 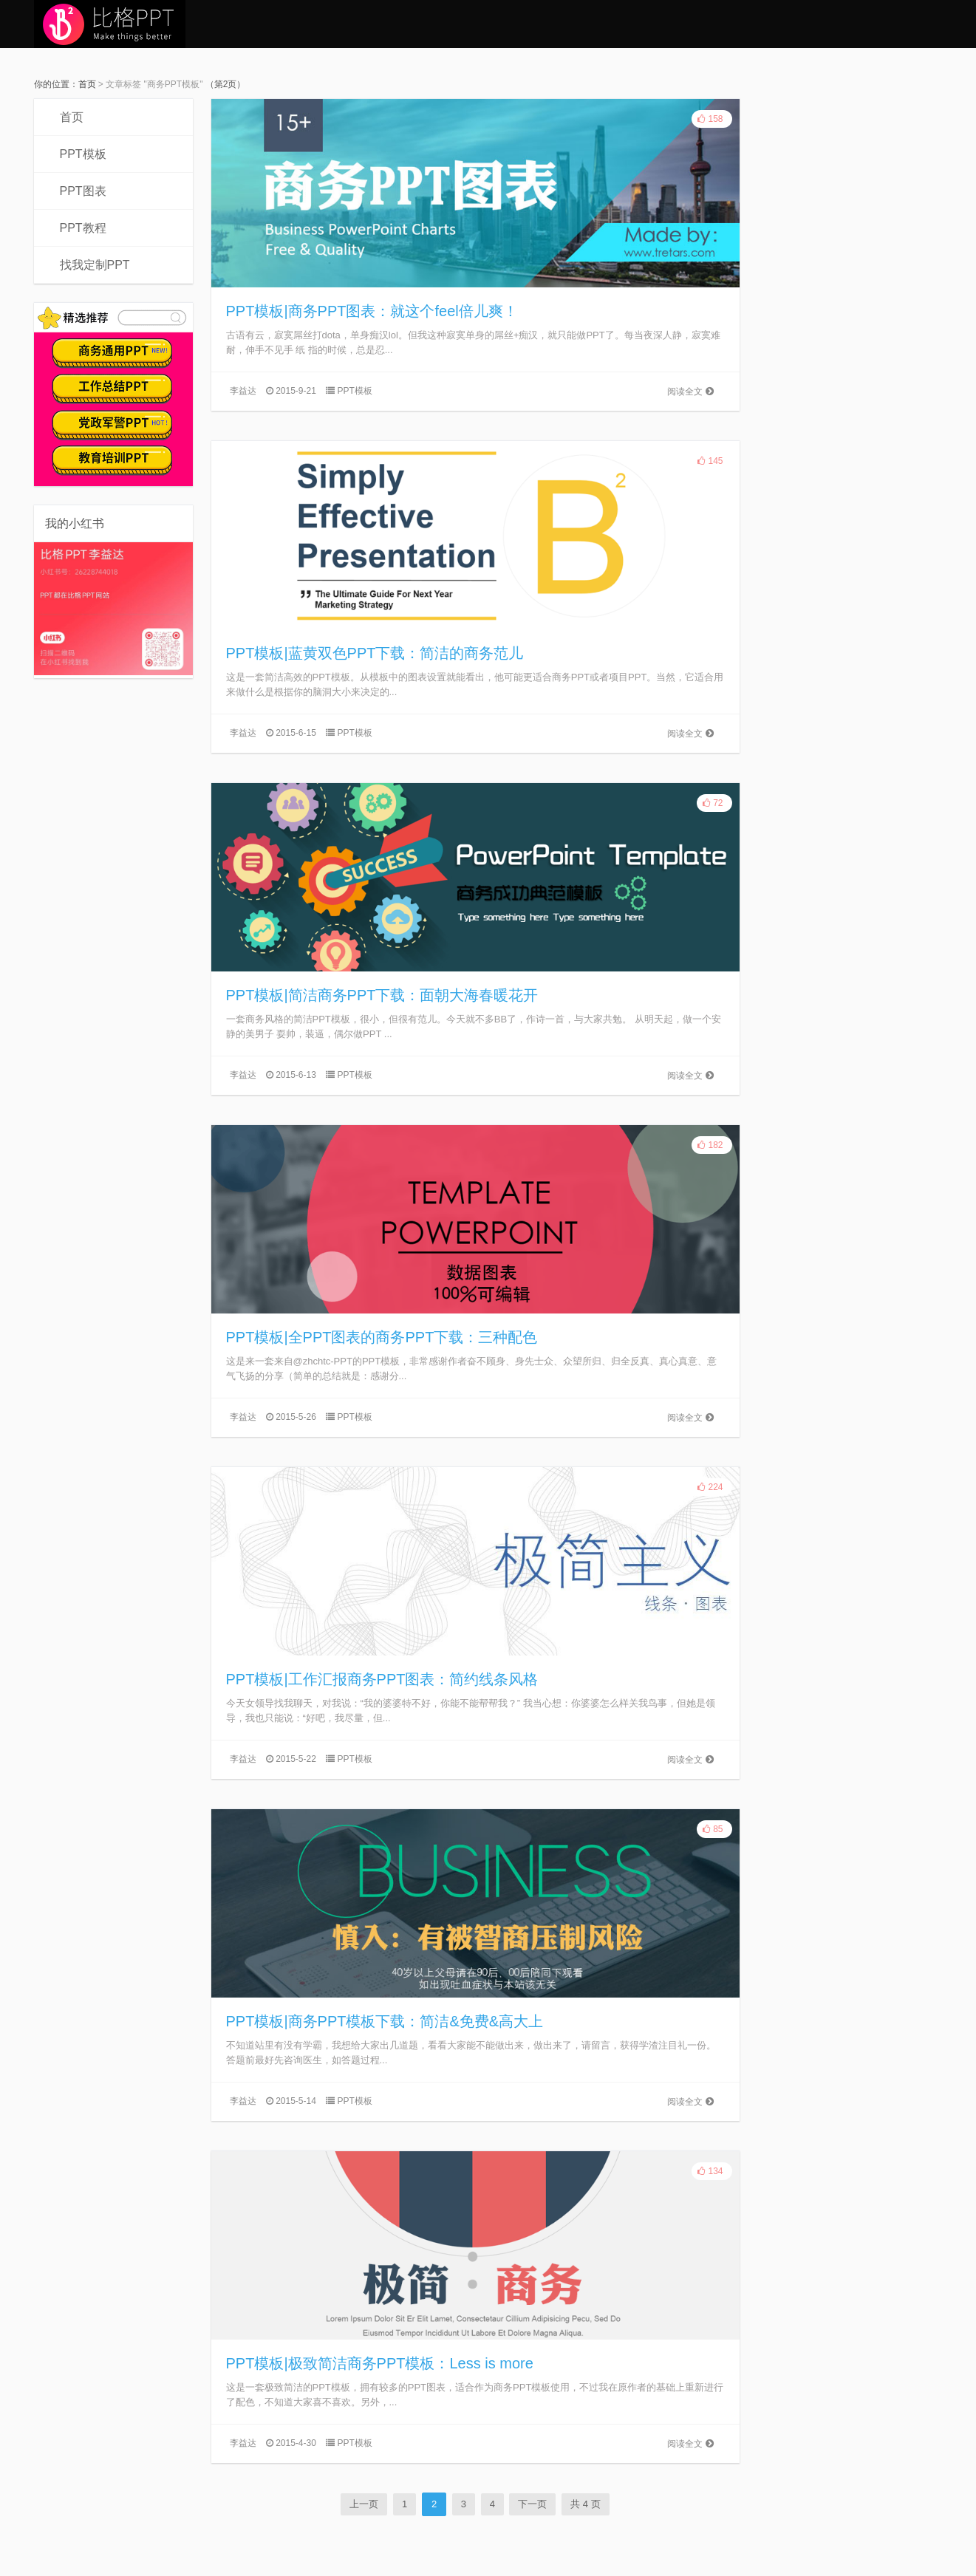 I want to click on 阅读全文, so click(x=690, y=391).